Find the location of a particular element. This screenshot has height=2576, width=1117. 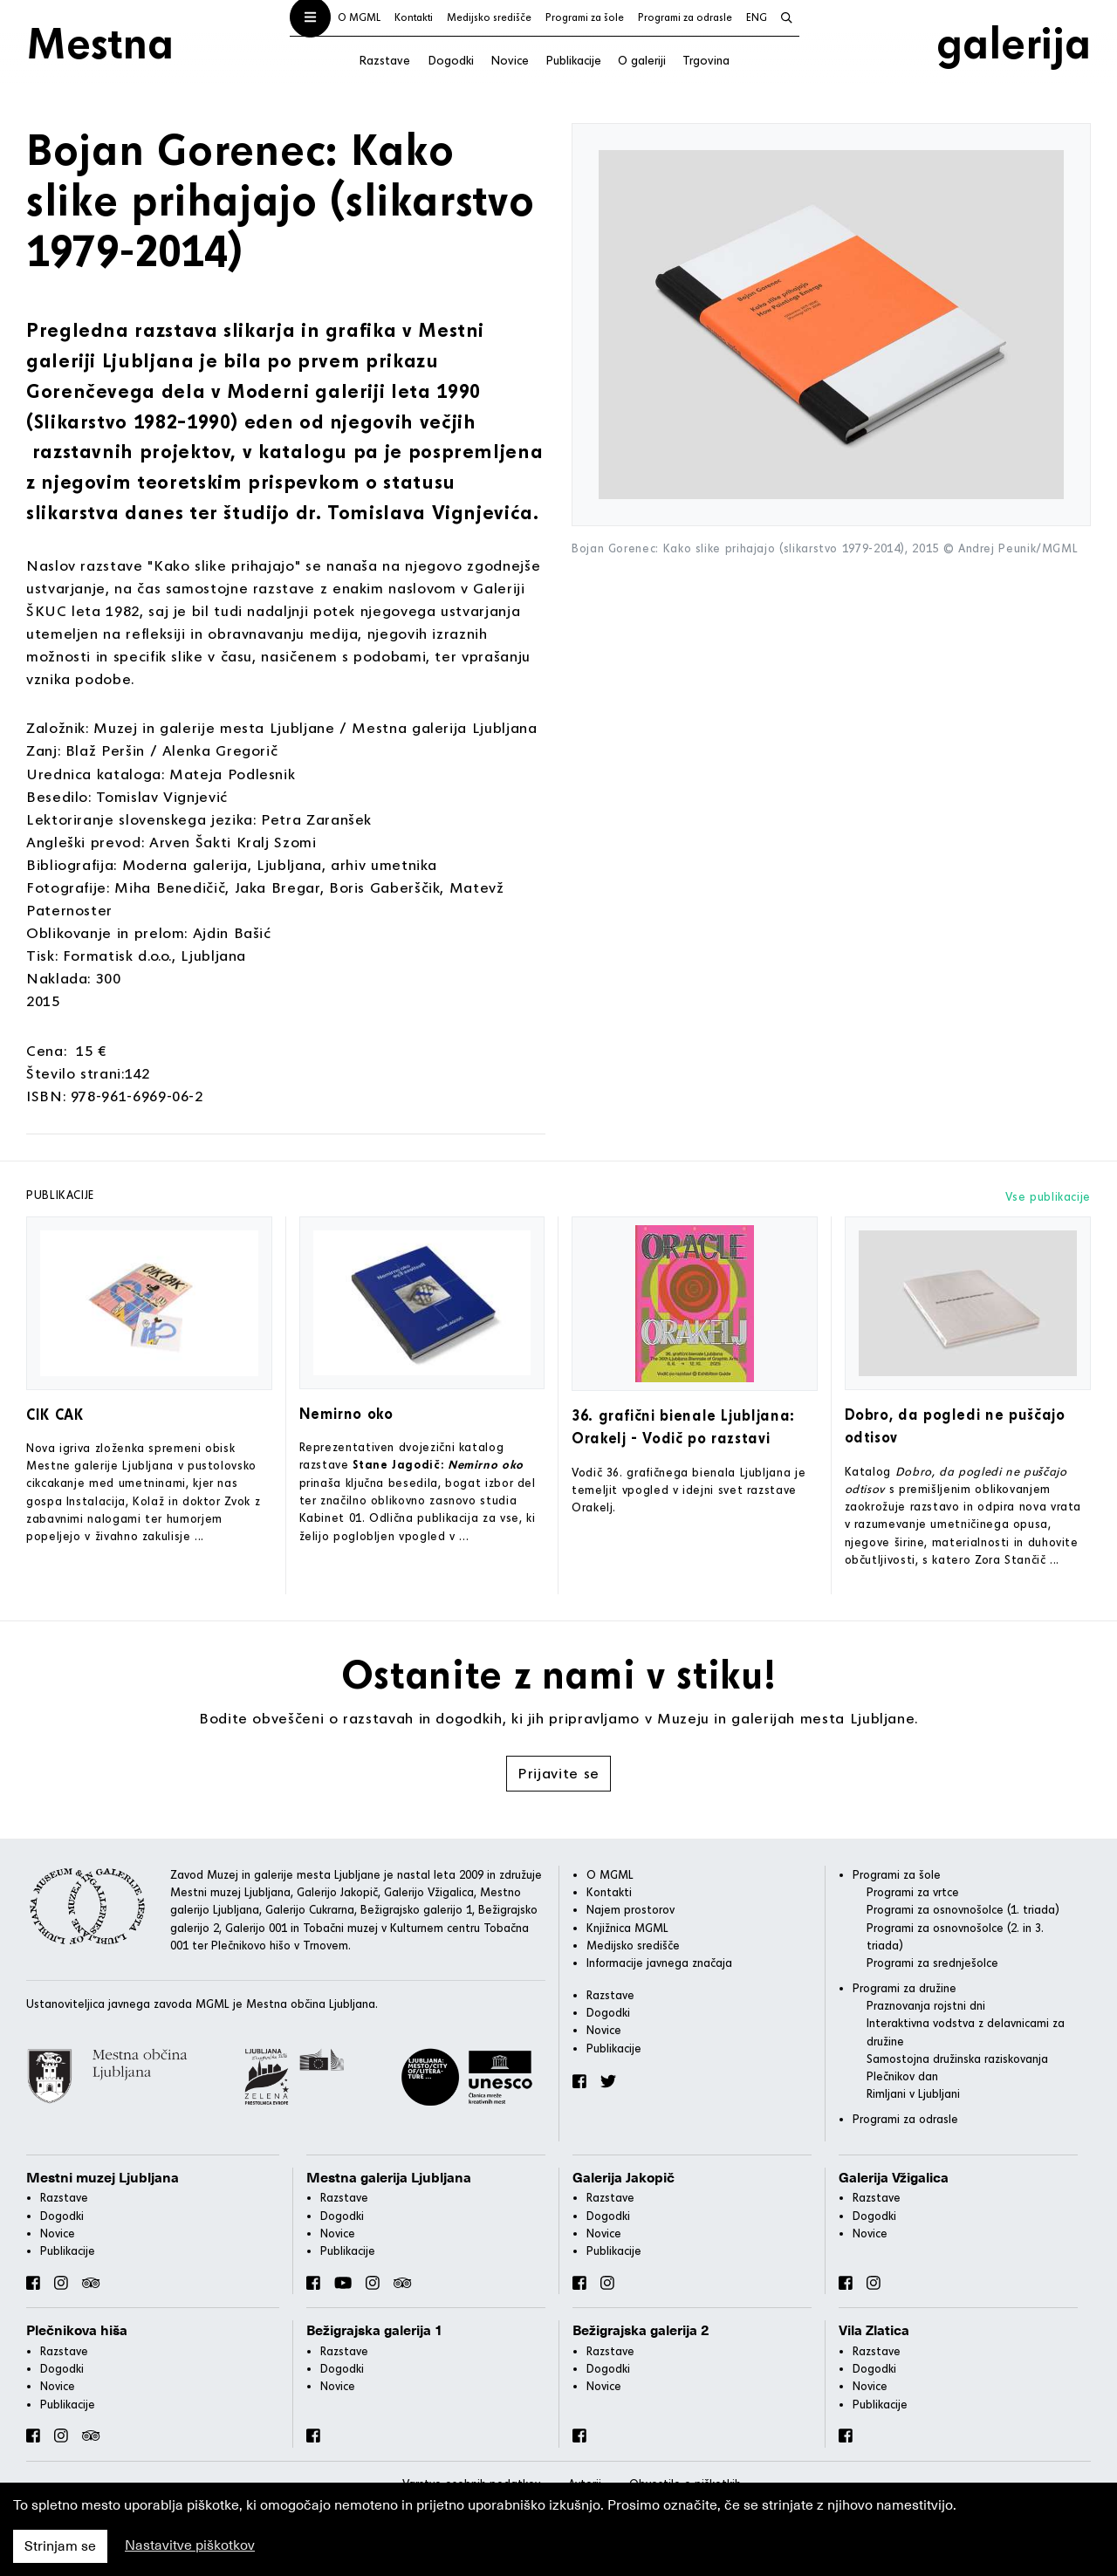

Galerija Vžigalica is located at coordinates (894, 2178).